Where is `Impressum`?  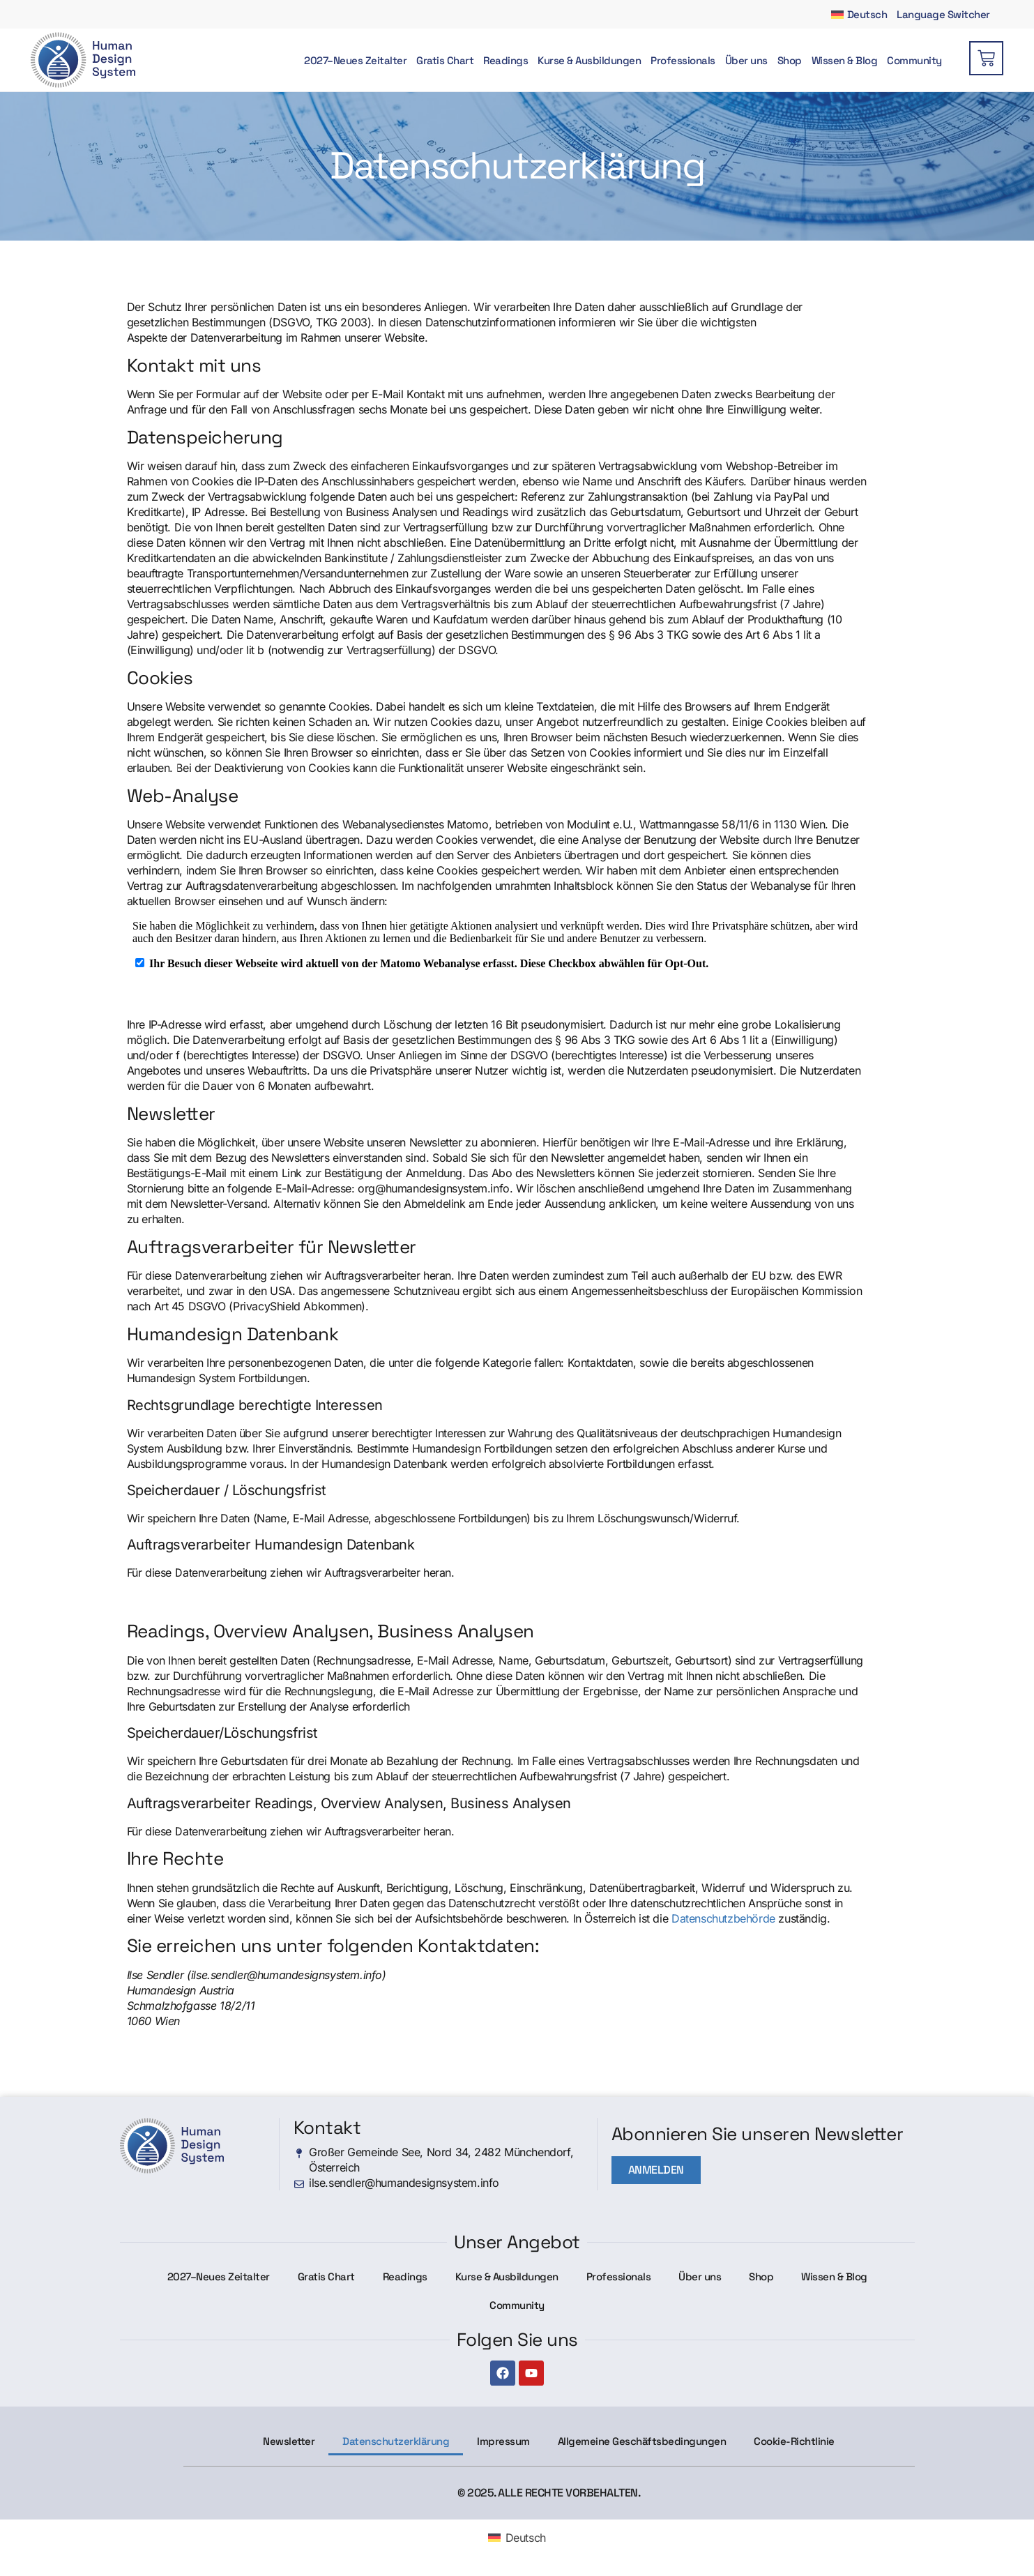
Impressum is located at coordinates (503, 2441).